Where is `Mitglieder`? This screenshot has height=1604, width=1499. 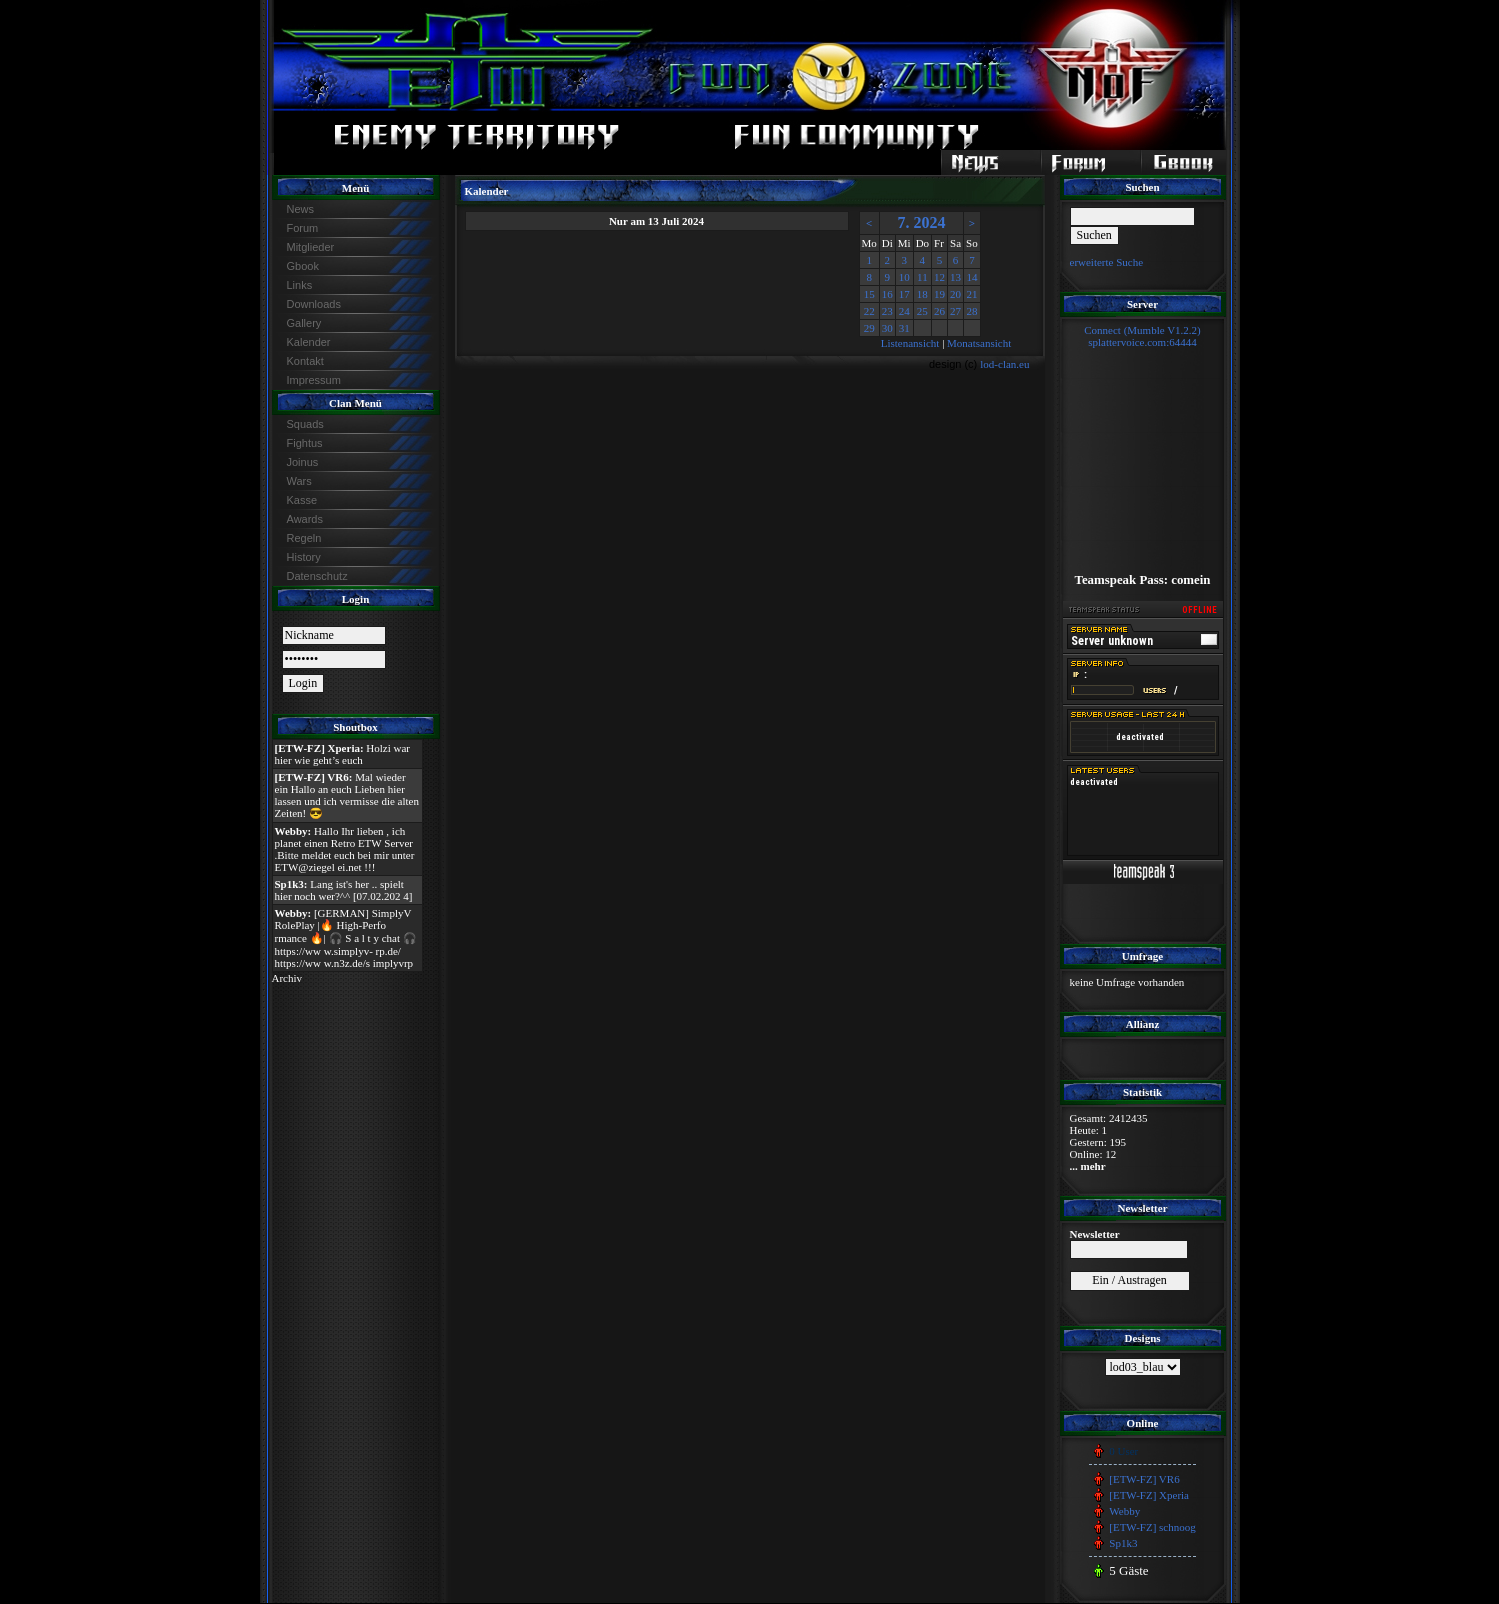 Mitglieder is located at coordinates (311, 247).